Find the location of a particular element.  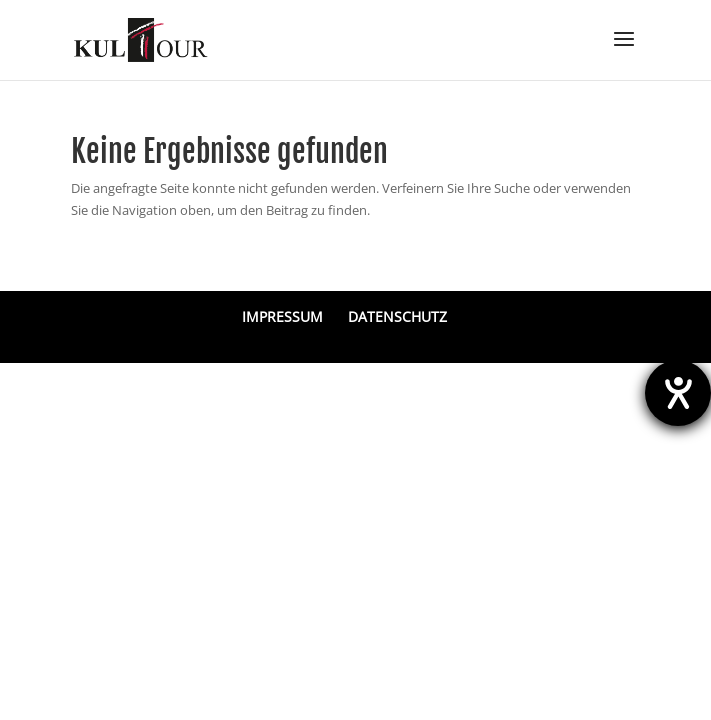

[Hilfetool für Barrierefreiheitseinstellungen öffnen] is located at coordinates (678, 393).